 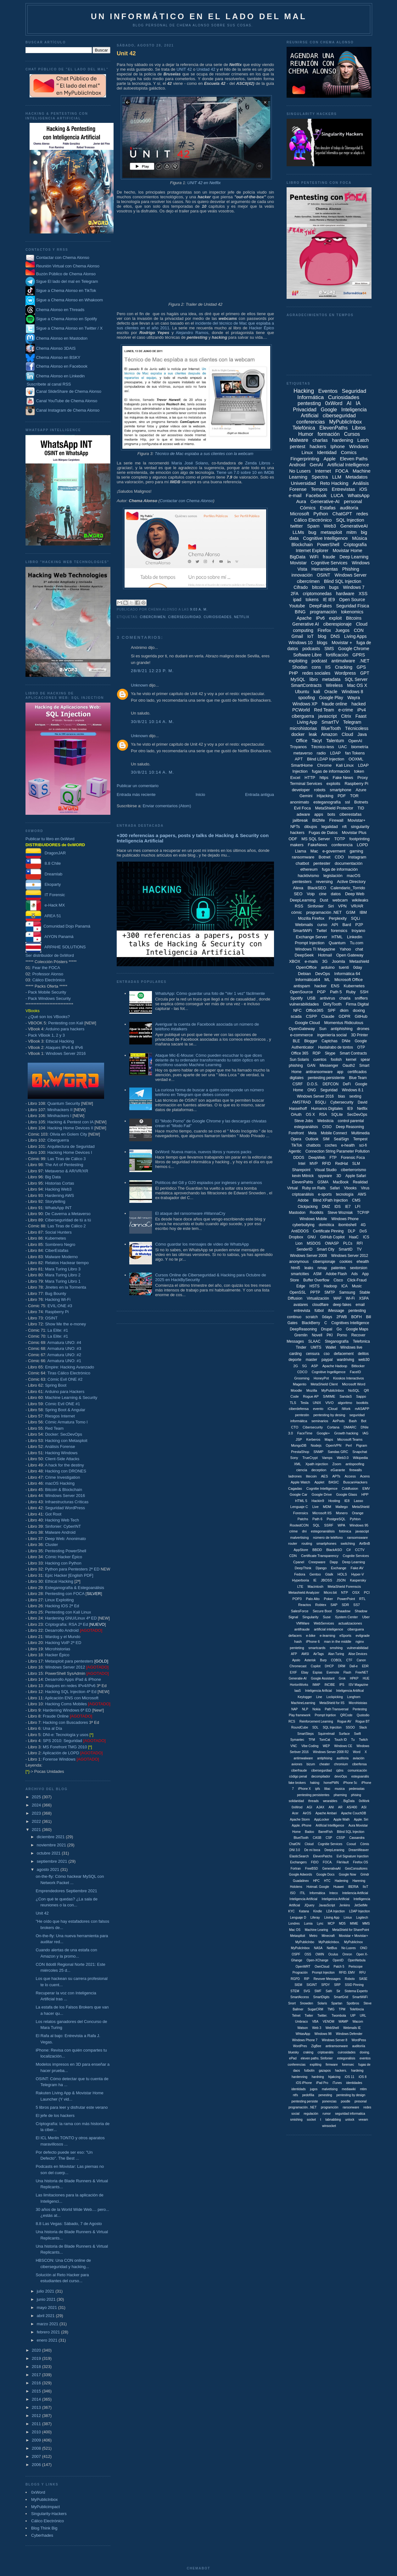 I want to click on RedHat, so click(x=341, y=1163).